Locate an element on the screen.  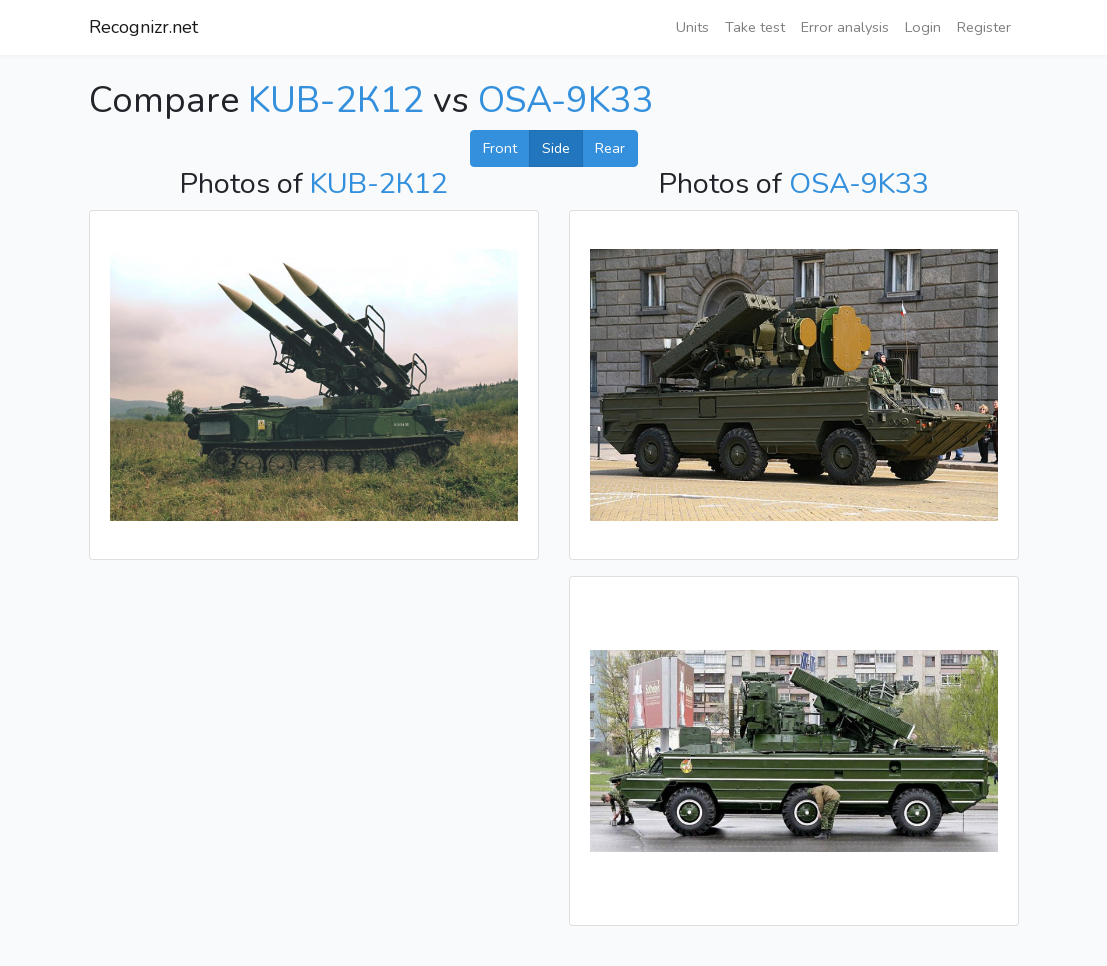
Recognizr.net is located at coordinates (143, 27).